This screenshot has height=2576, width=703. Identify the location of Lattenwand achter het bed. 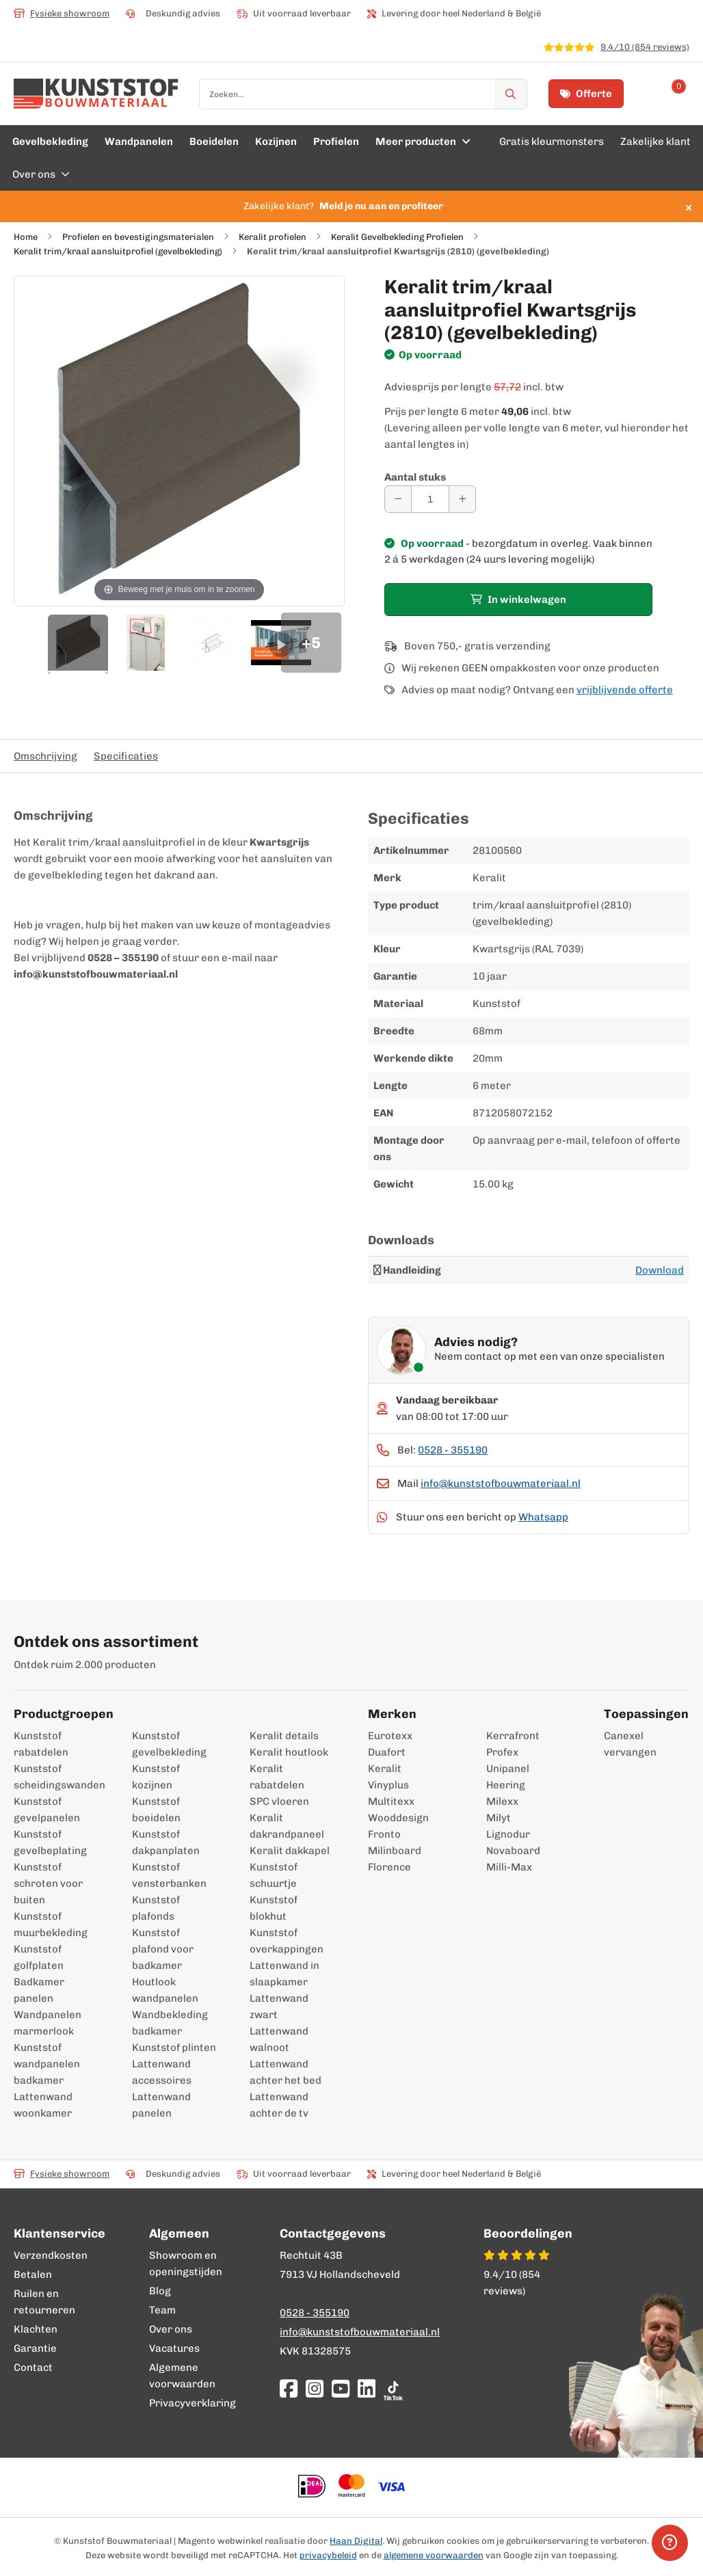
(285, 2072).